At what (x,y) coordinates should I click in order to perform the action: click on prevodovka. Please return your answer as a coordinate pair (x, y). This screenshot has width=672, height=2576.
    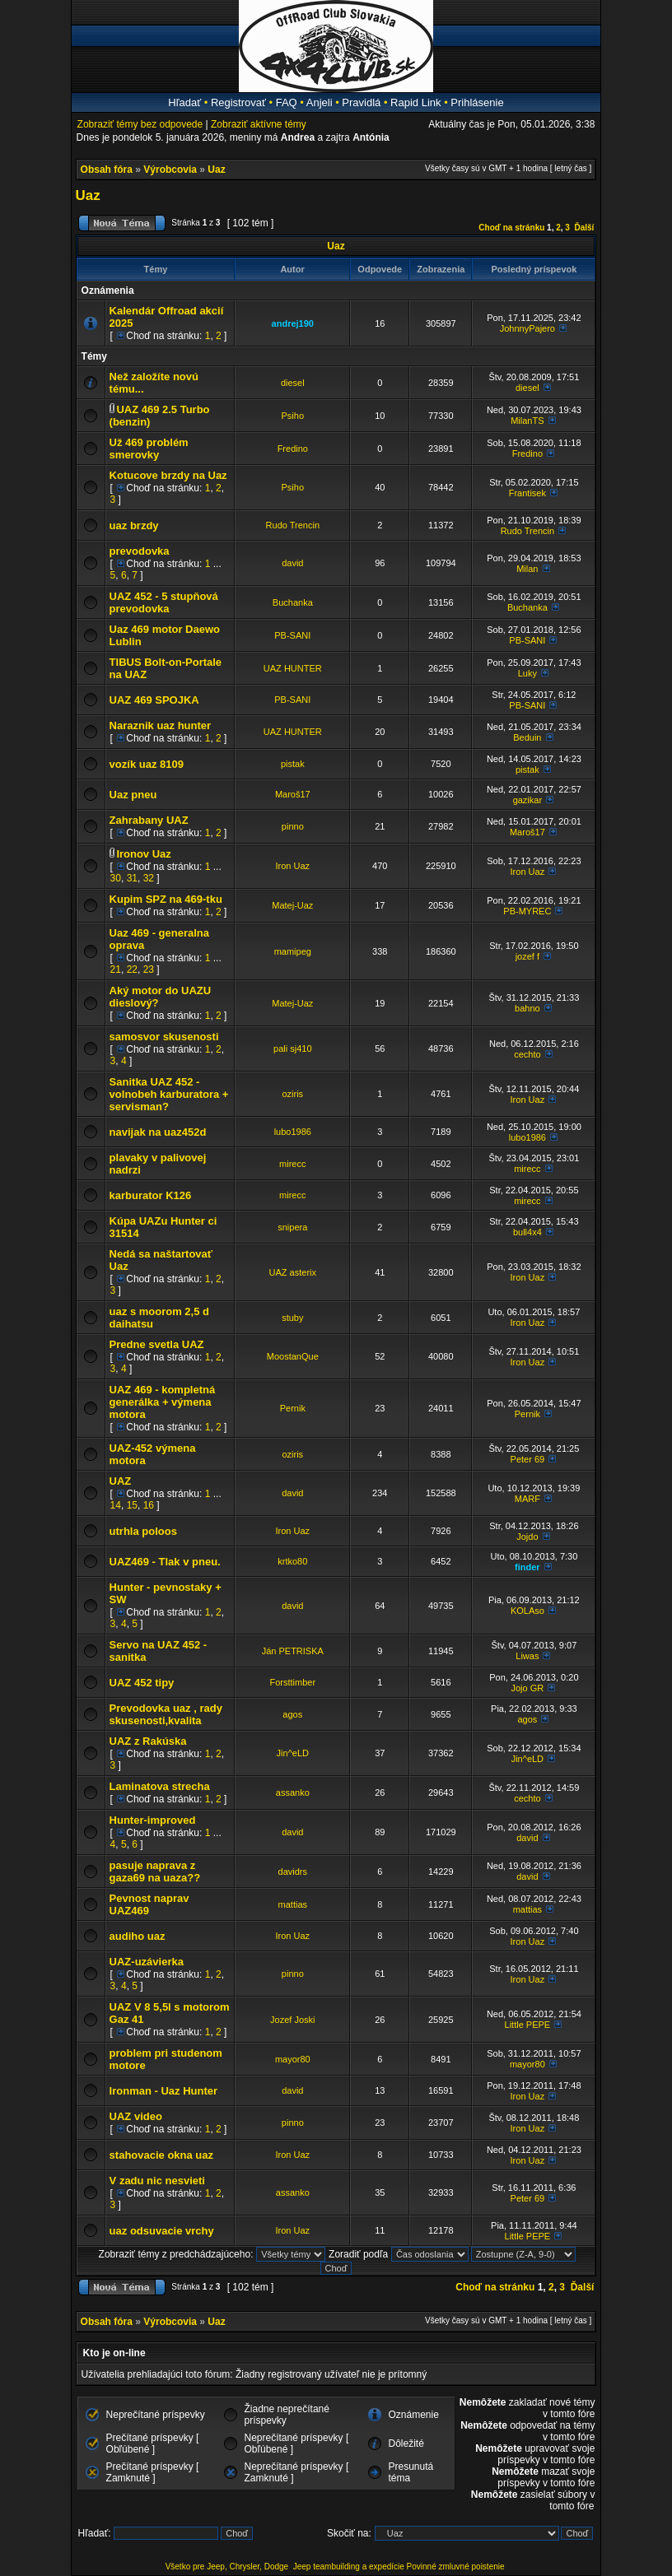
    Looking at the image, I should click on (140, 551).